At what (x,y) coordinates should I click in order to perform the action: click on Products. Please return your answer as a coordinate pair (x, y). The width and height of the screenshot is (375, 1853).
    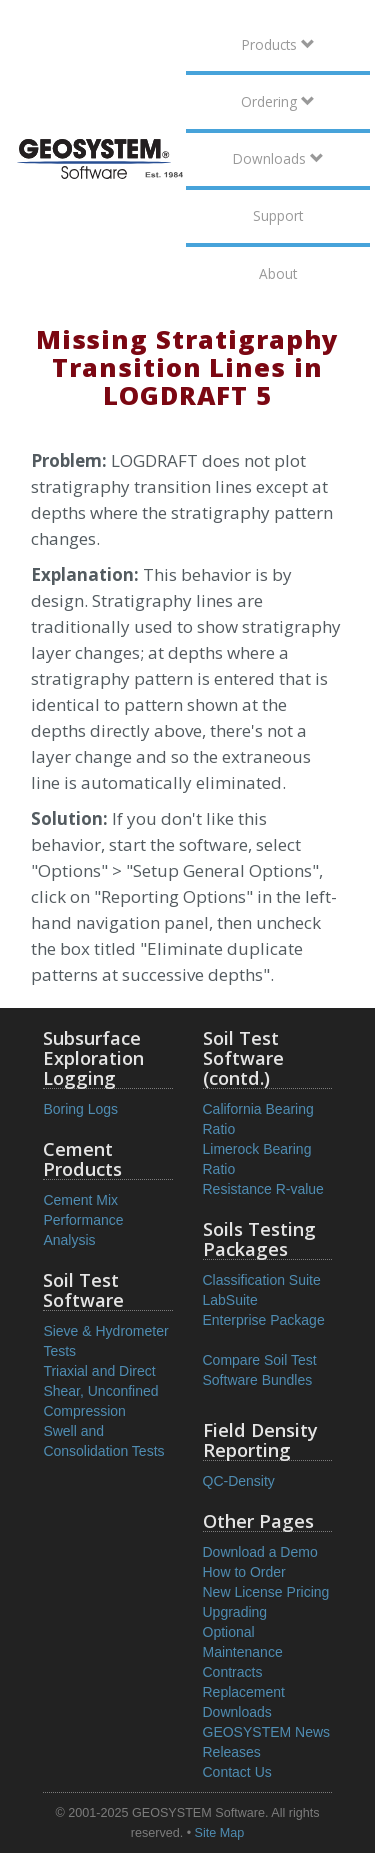
    Looking at the image, I should click on (278, 44).